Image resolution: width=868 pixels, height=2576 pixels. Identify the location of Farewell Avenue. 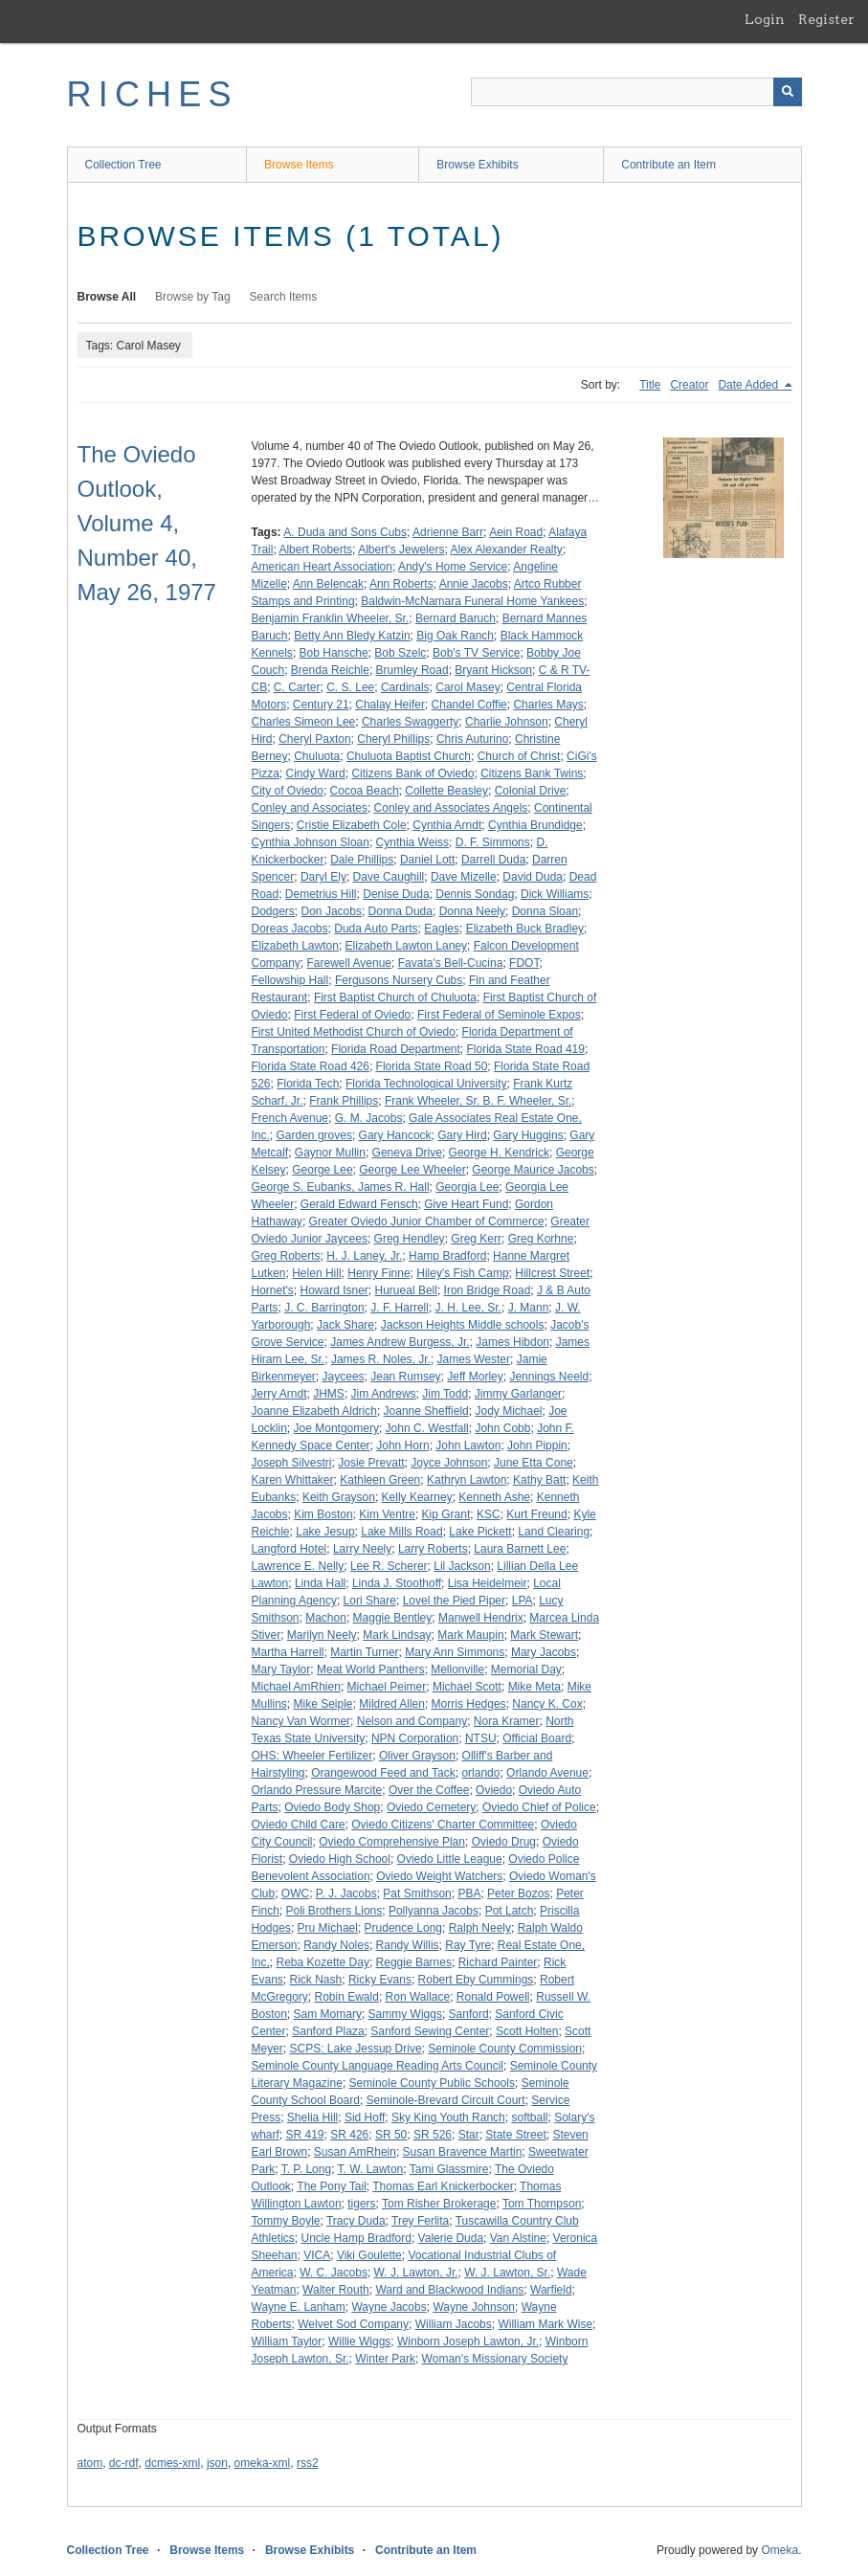
(349, 963).